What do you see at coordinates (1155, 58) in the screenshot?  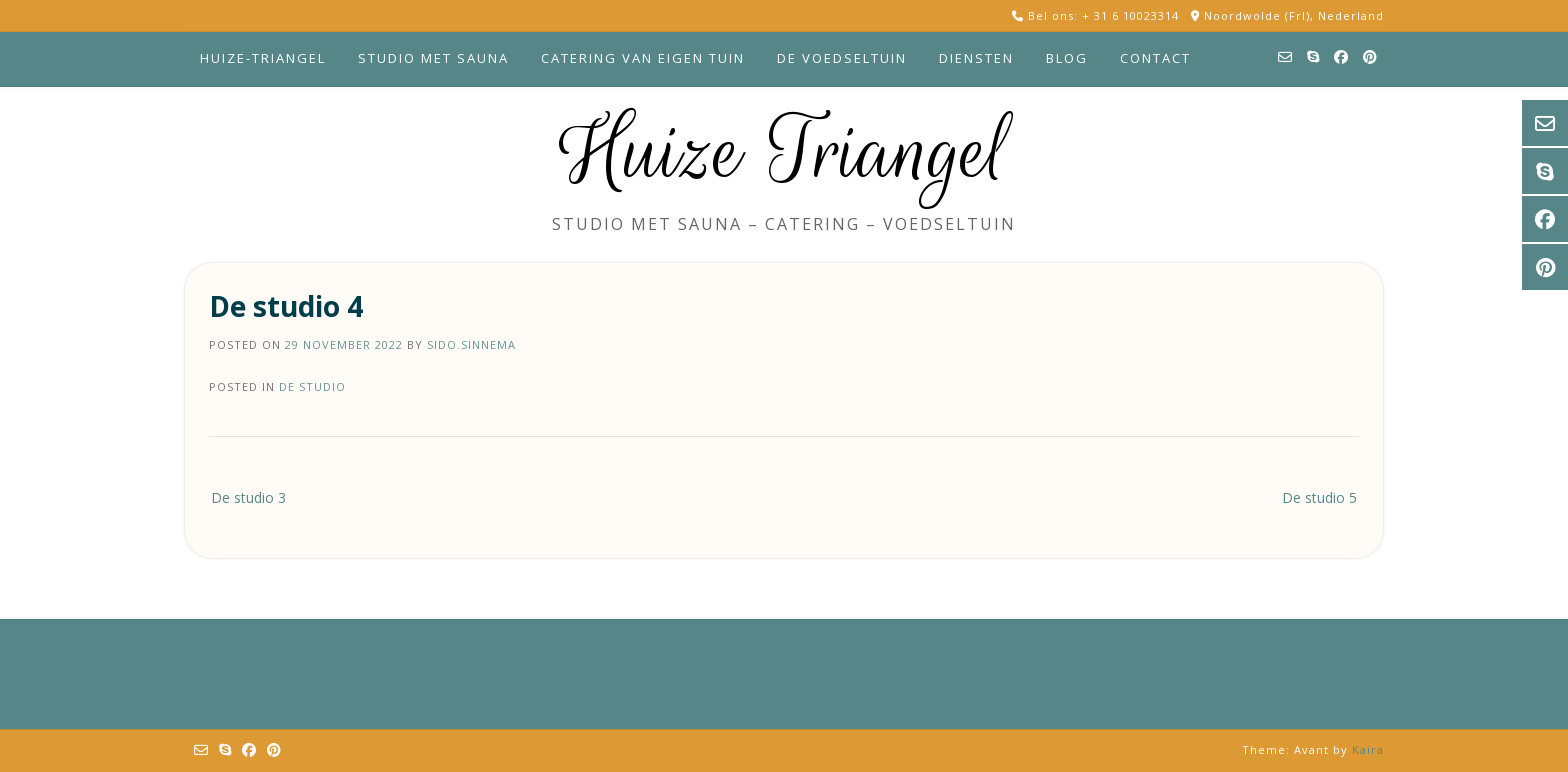 I see `Contact` at bounding box center [1155, 58].